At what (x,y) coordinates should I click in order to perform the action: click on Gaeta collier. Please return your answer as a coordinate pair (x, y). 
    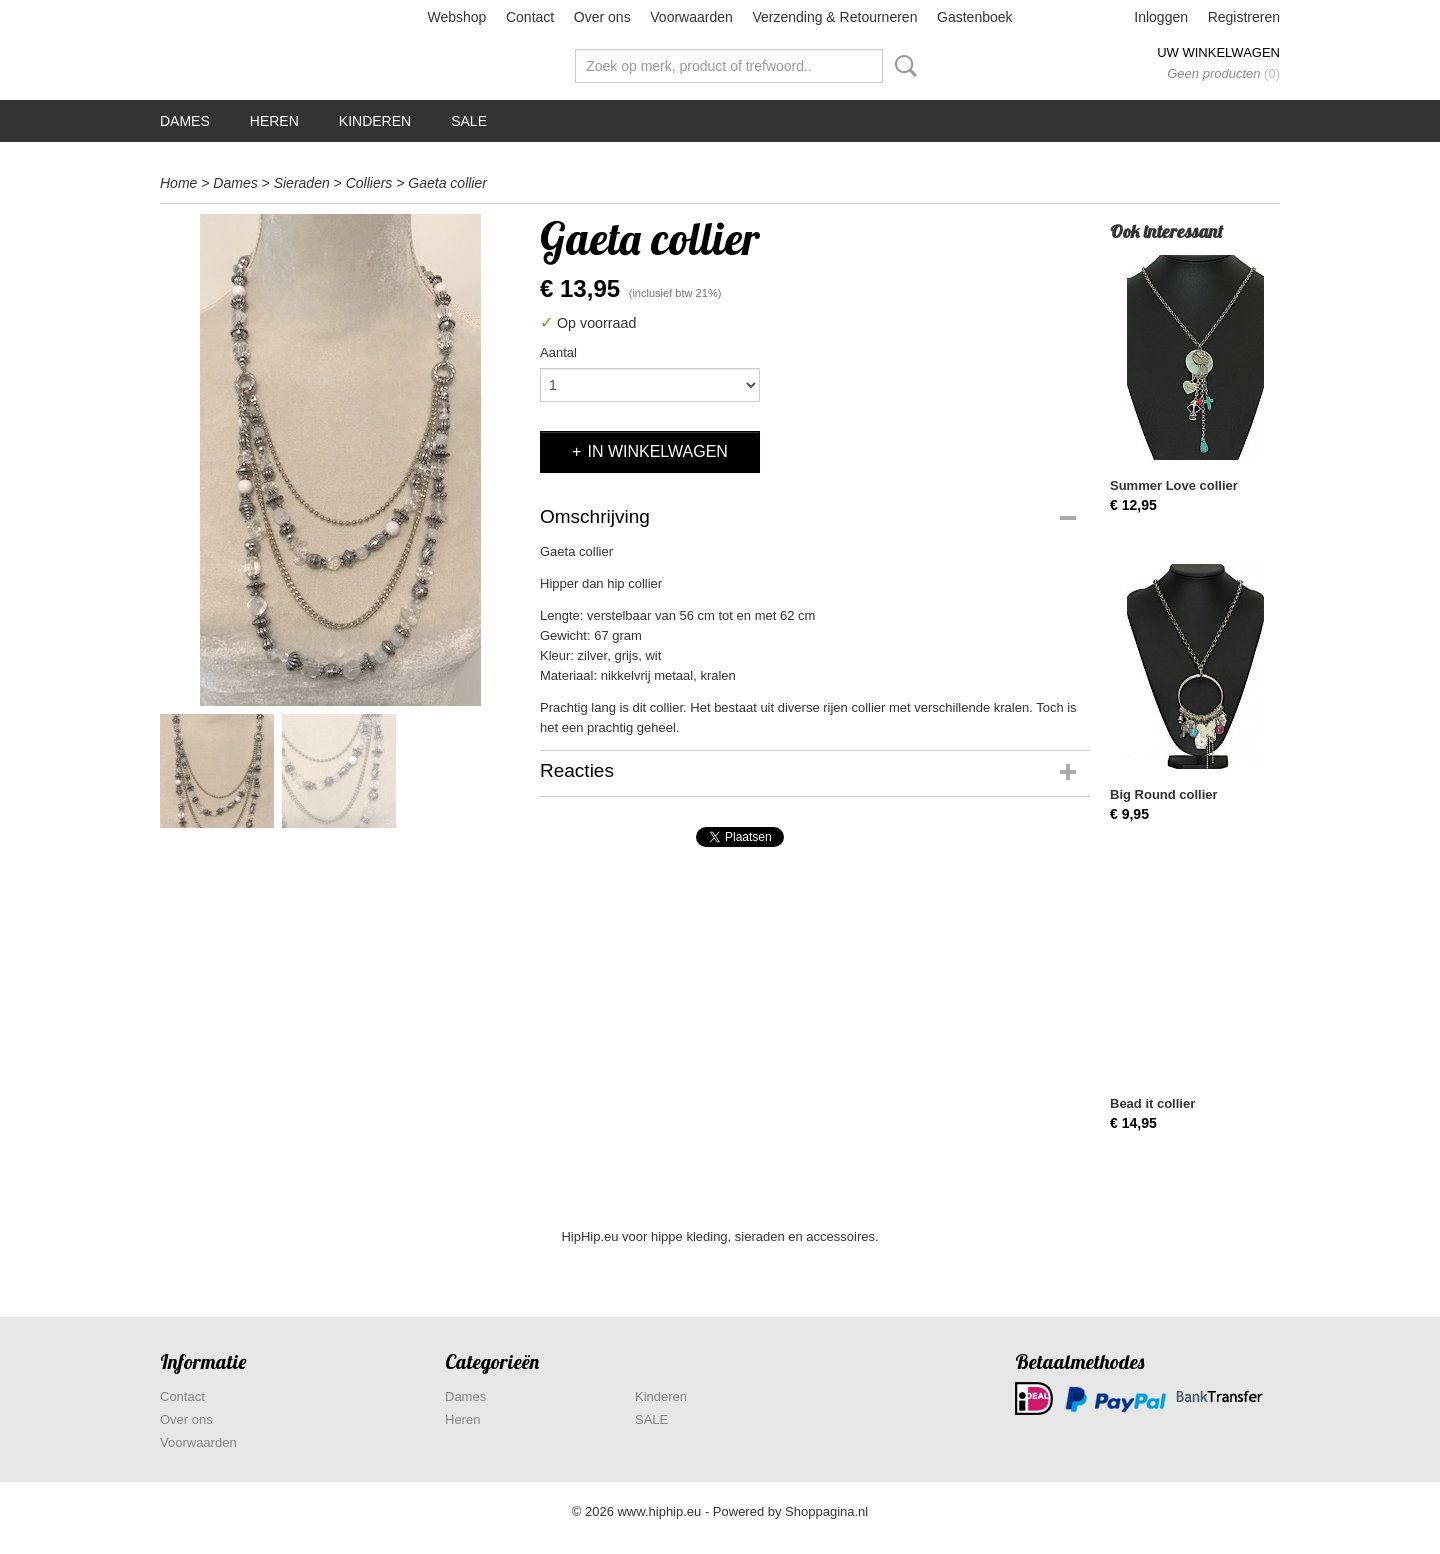
    Looking at the image, I should click on (447, 183).